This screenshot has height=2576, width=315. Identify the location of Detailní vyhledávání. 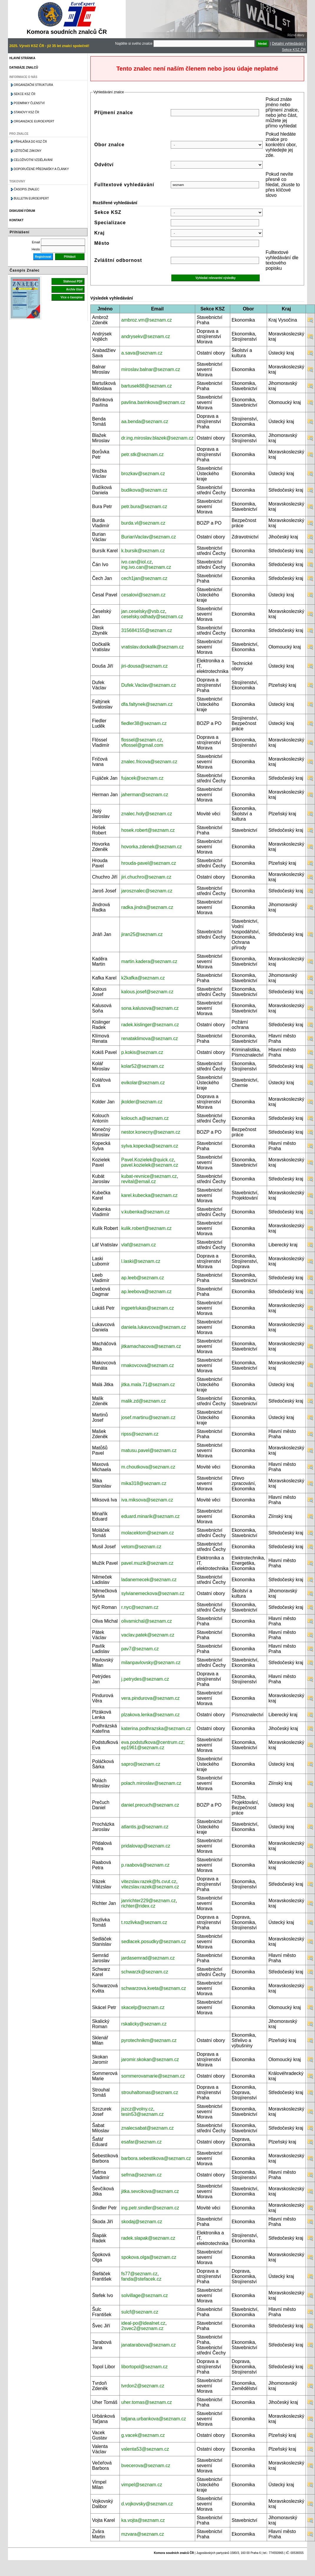
(288, 43).